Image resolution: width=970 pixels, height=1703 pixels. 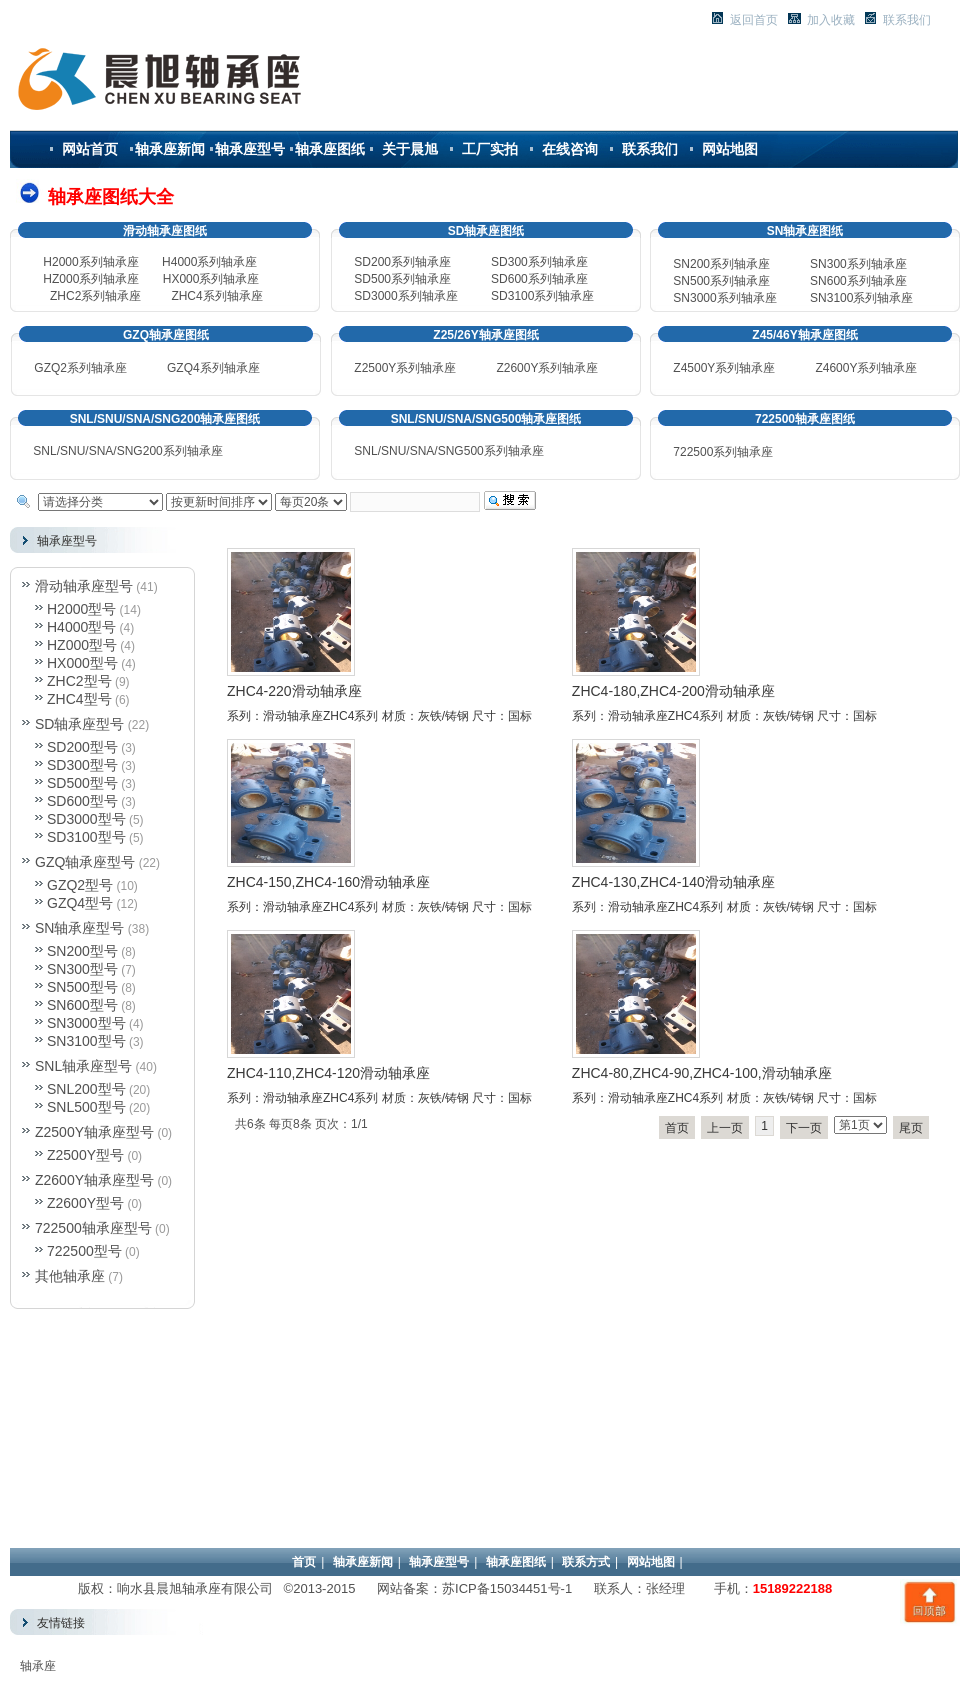 What do you see at coordinates (230, 368) in the screenshot?
I see `系列轴承座` at bounding box center [230, 368].